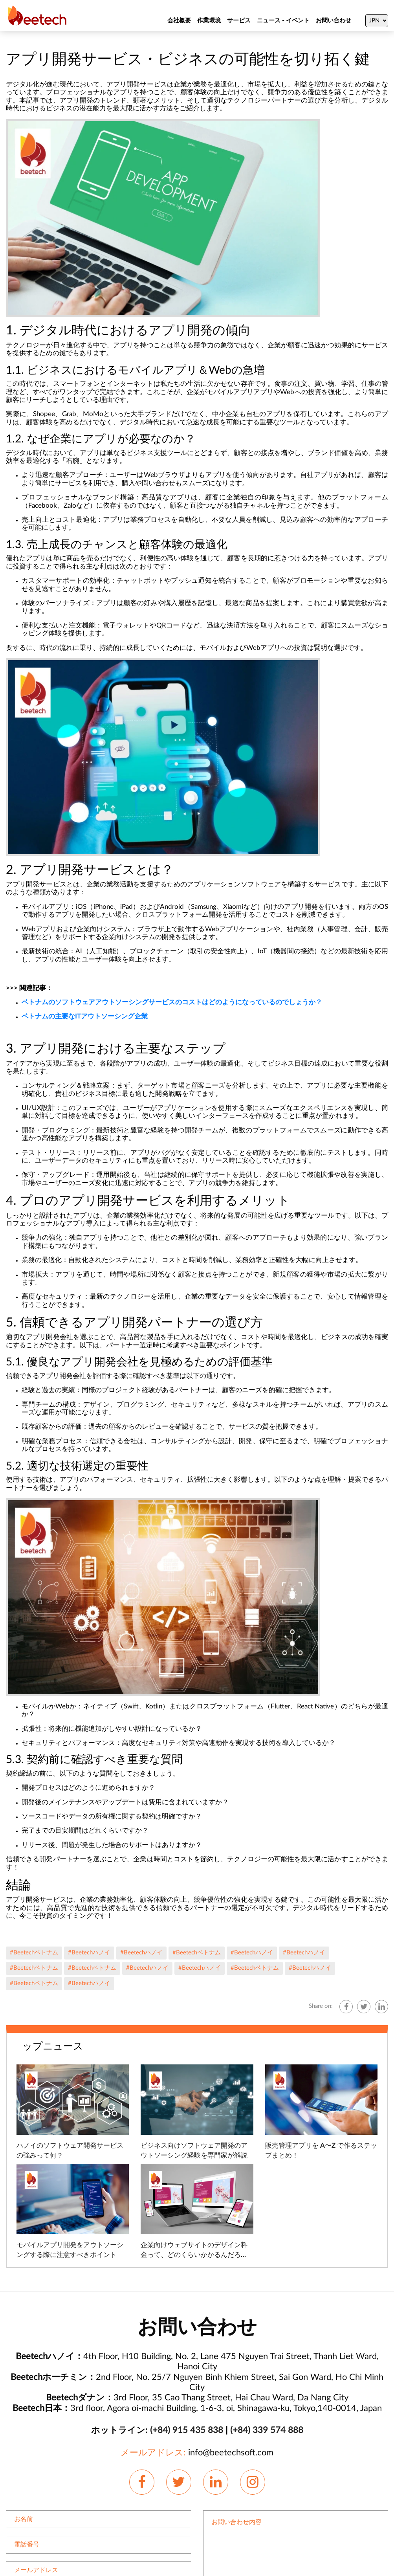 Image resolution: width=394 pixels, height=2576 pixels. What do you see at coordinates (209, 21) in the screenshot?
I see `作業環境 [About Us]` at bounding box center [209, 21].